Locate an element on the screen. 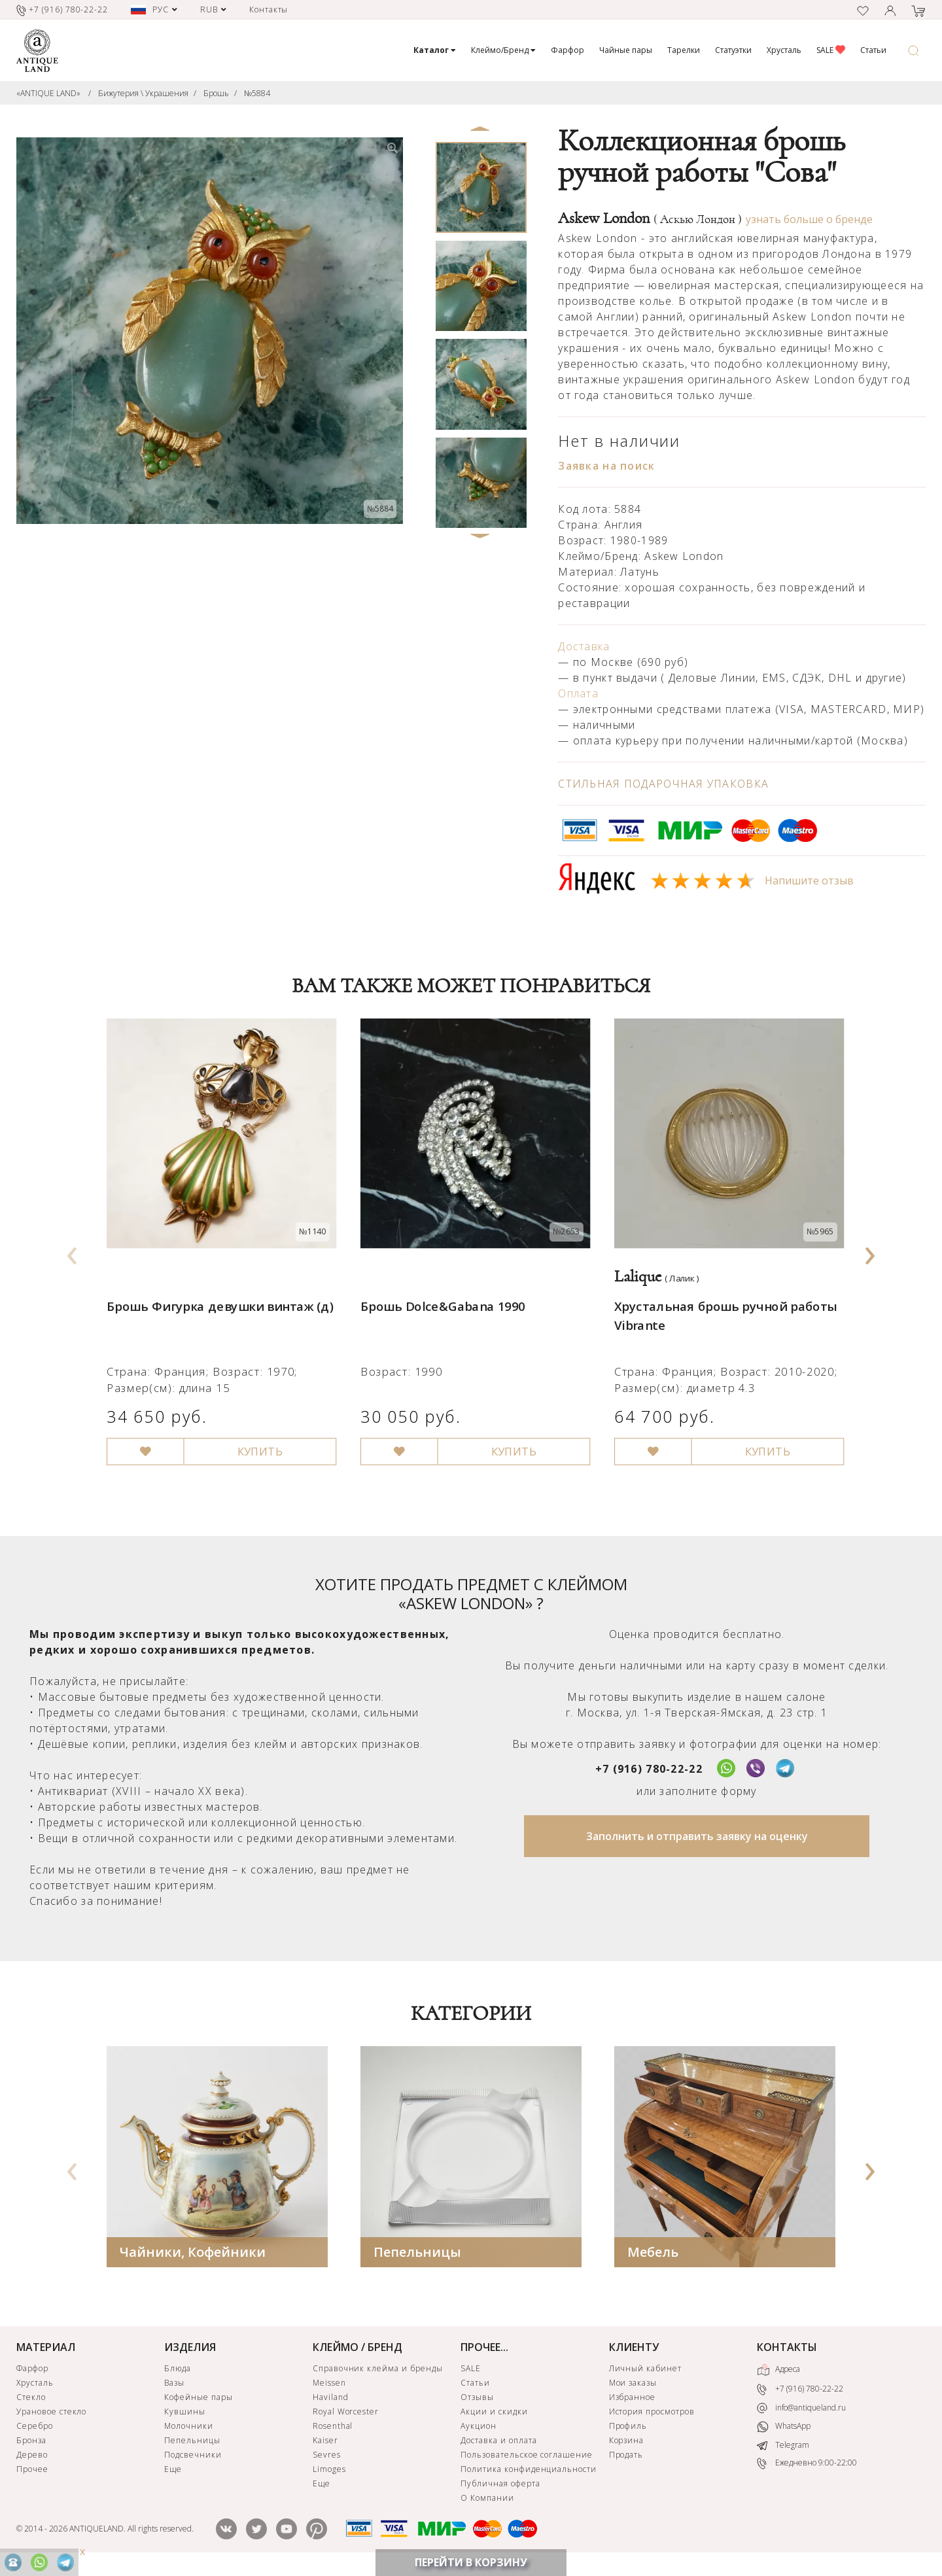 Image resolution: width=942 pixels, height=2576 pixels. Публичная оферта is located at coordinates (500, 2486).